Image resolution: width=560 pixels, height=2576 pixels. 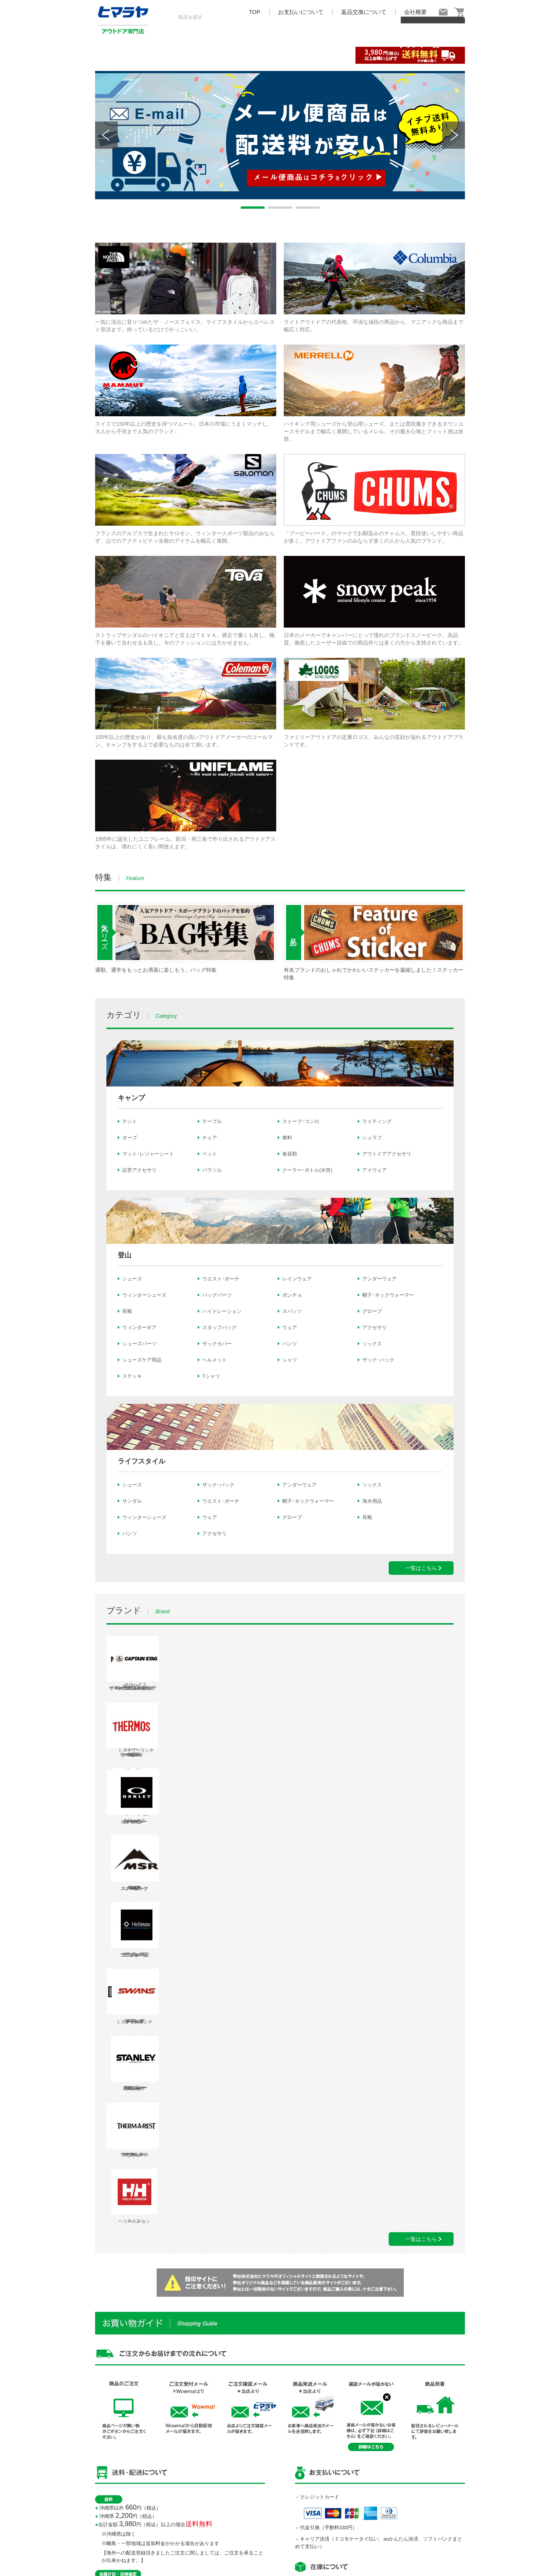 What do you see at coordinates (124, 1255) in the screenshot?
I see `登山` at bounding box center [124, 1255].